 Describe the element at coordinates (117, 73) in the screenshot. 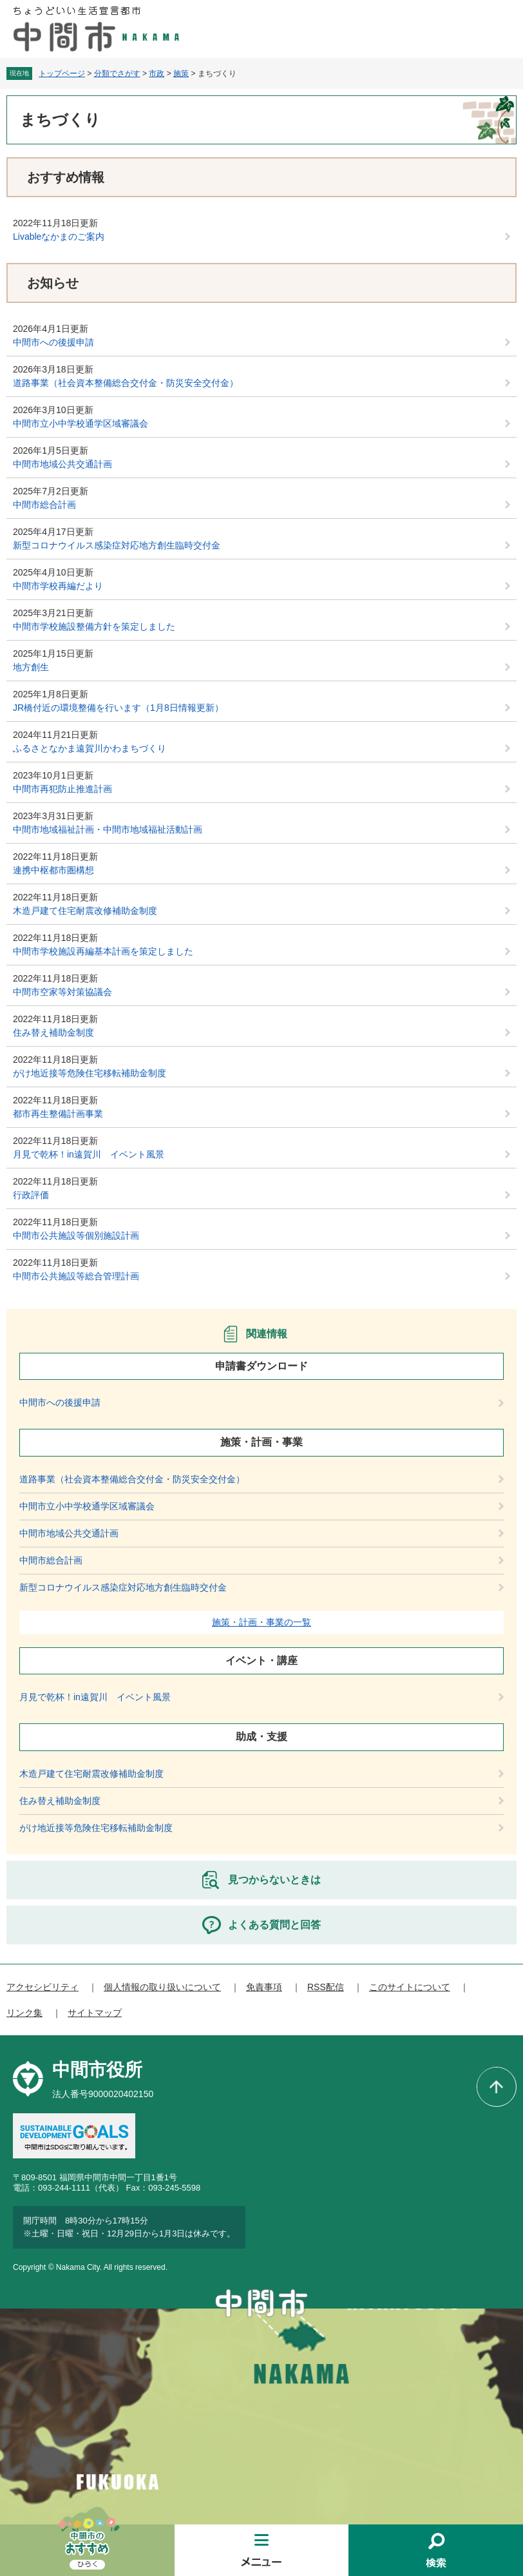

I see `分類でさがす` at that location.